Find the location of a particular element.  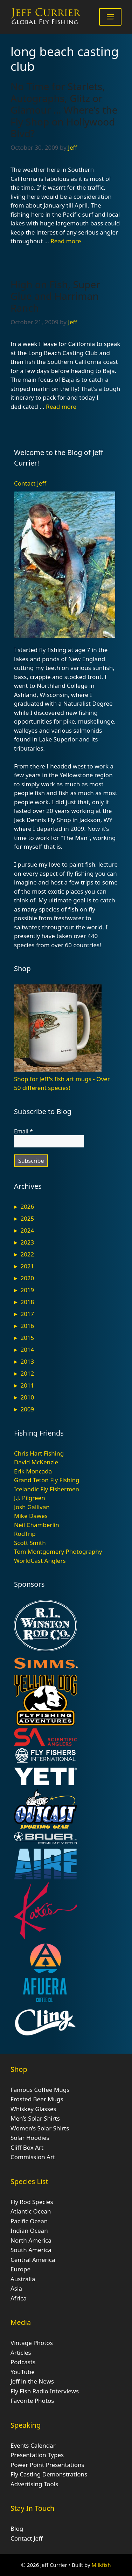

Australia is located at coordinates (23, 2279).